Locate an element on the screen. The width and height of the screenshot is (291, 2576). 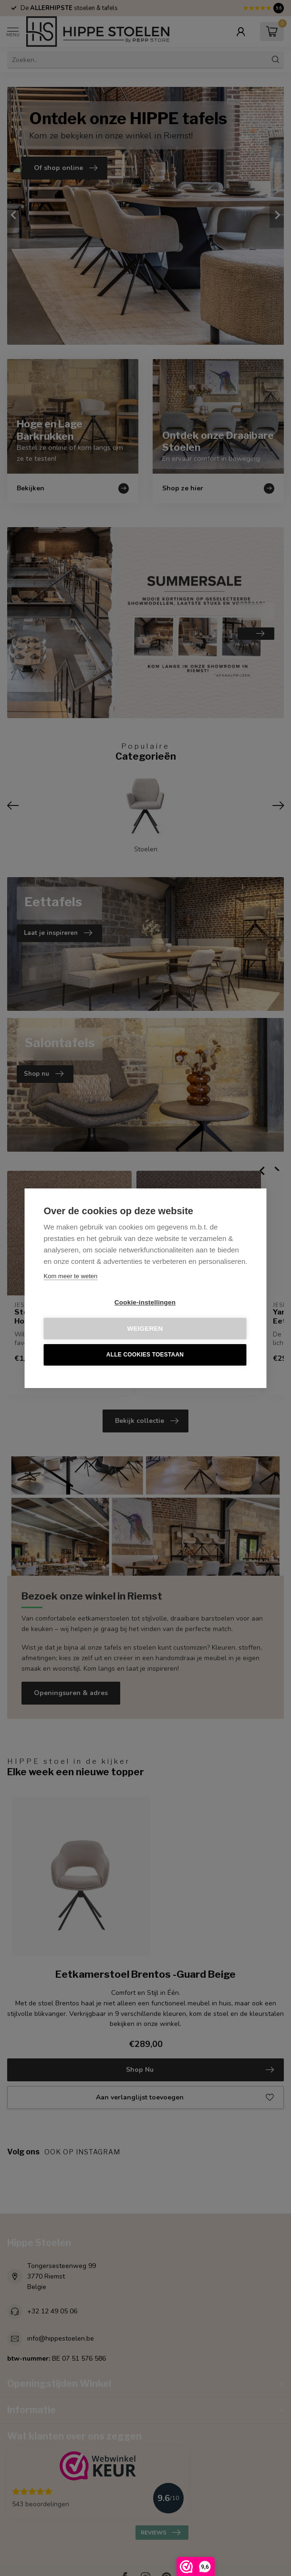
Weigeren is located at coordinates (145, 1328).